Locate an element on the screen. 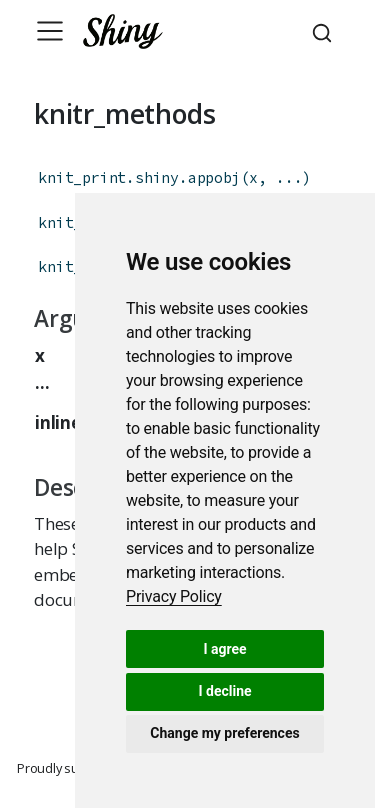 The width and height of the screenshot is (375, 808). [combobox] is located at coordinates (325, 31).